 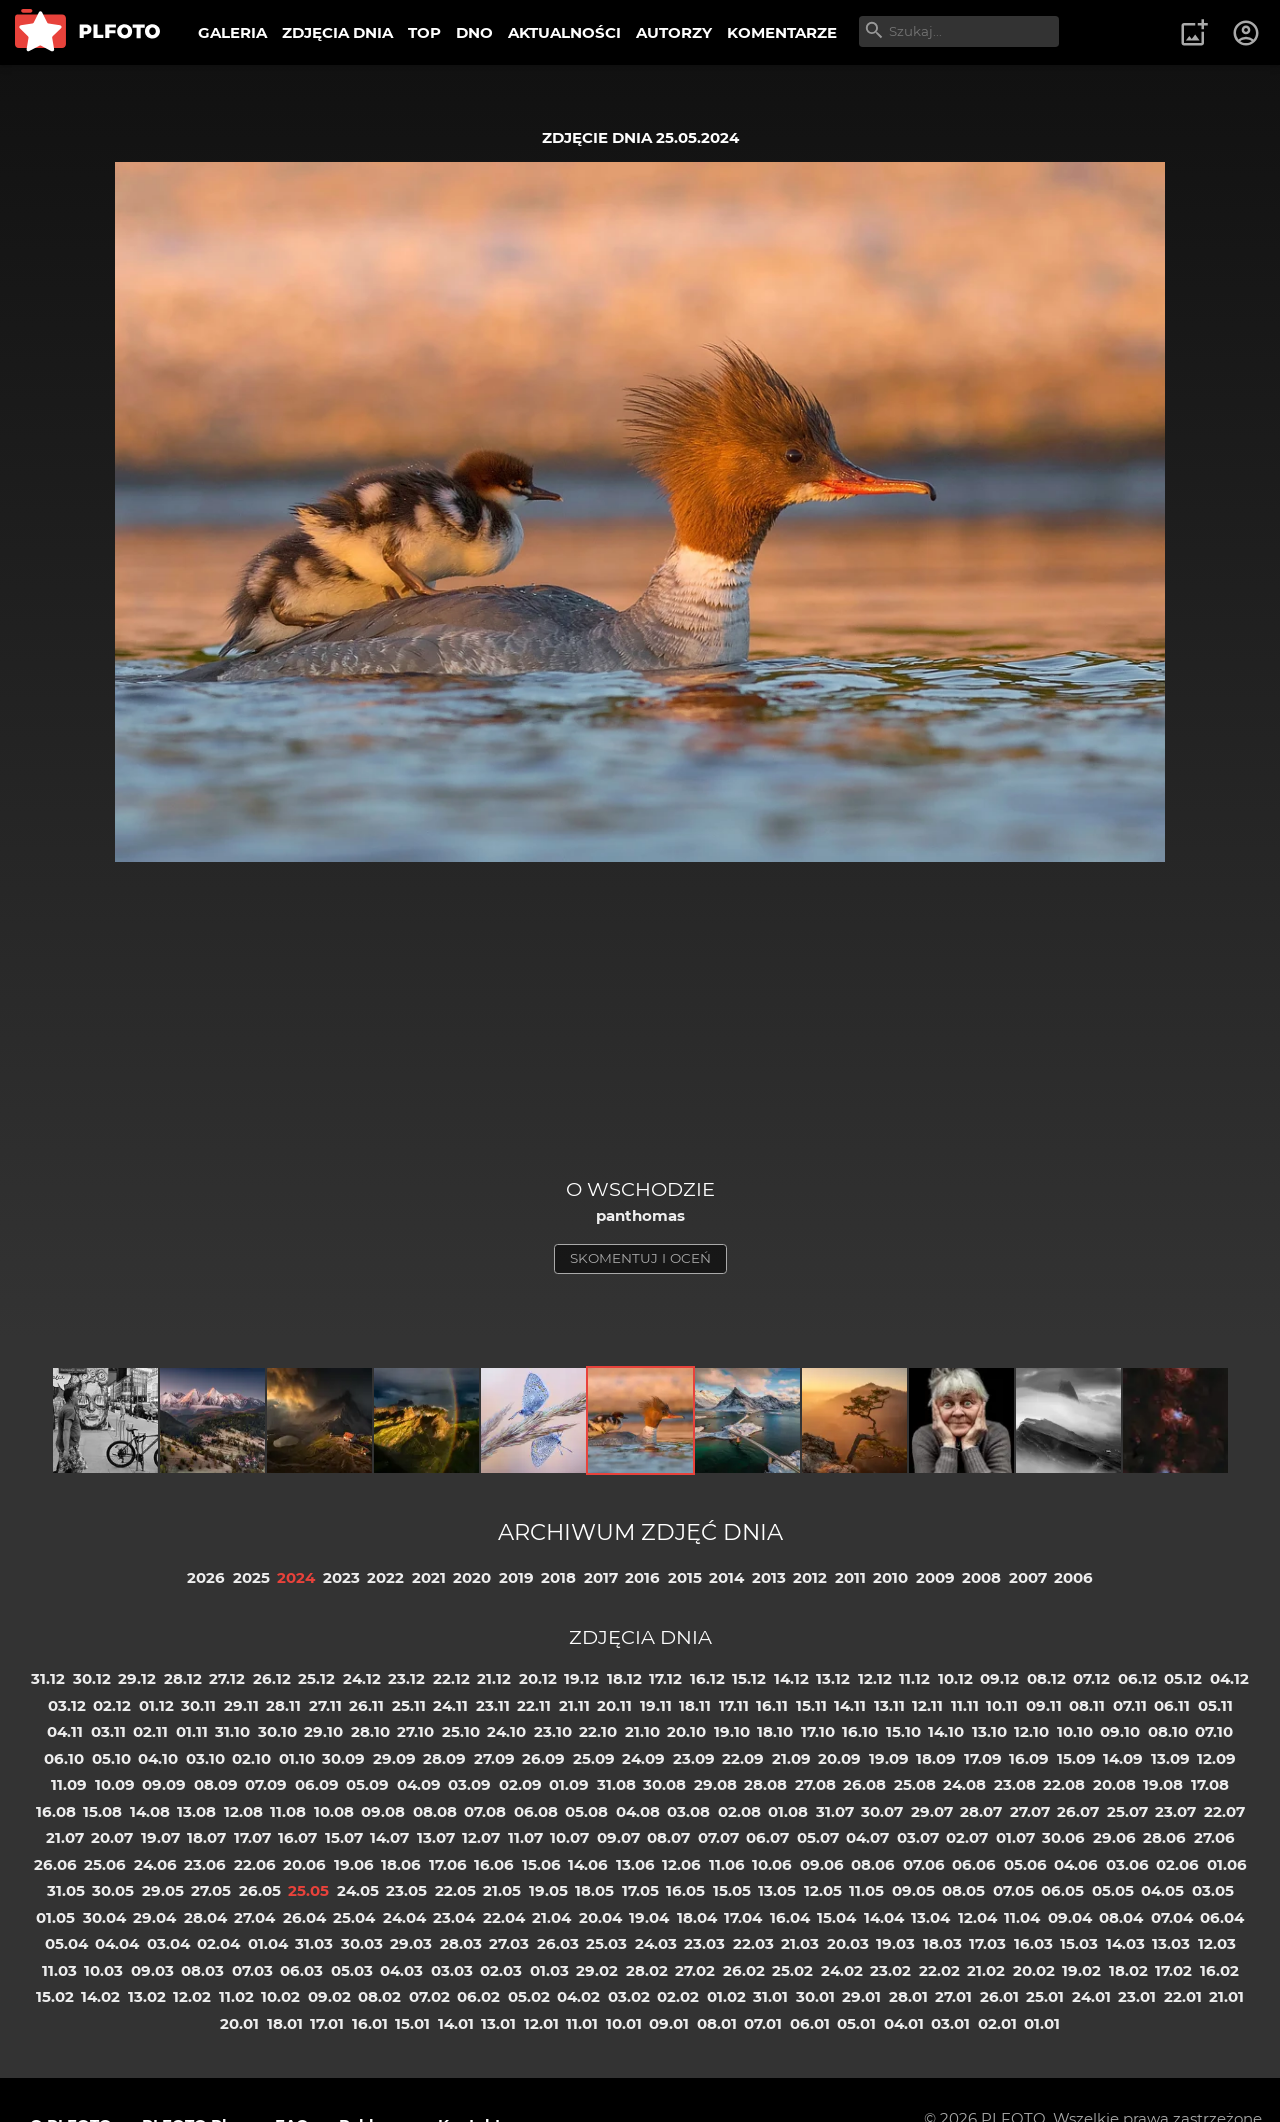 What do you see at coordinates (283, 1705) in the screenshot?
I see `28.11` at bounding box center [283, 1705].